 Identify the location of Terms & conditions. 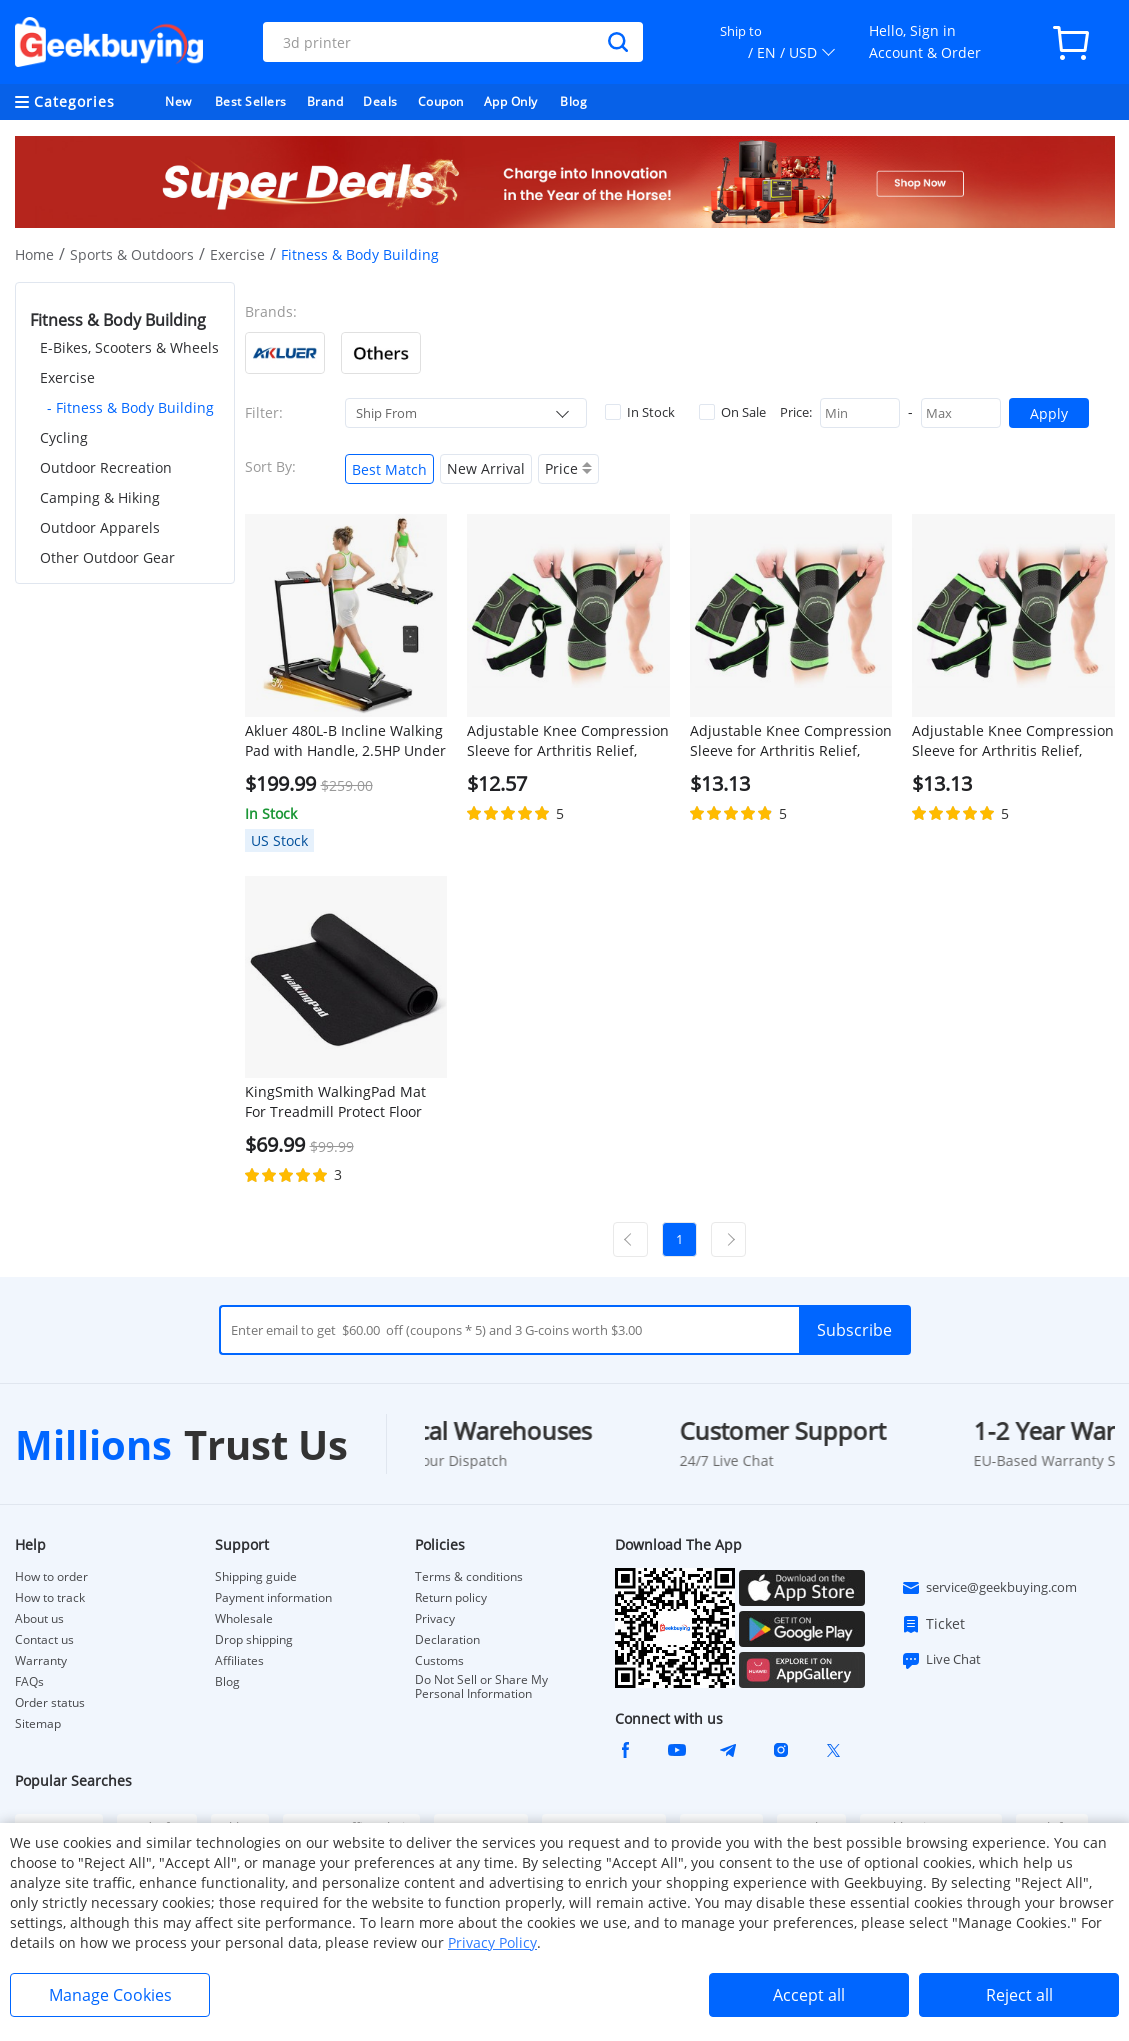
(469, 1577).